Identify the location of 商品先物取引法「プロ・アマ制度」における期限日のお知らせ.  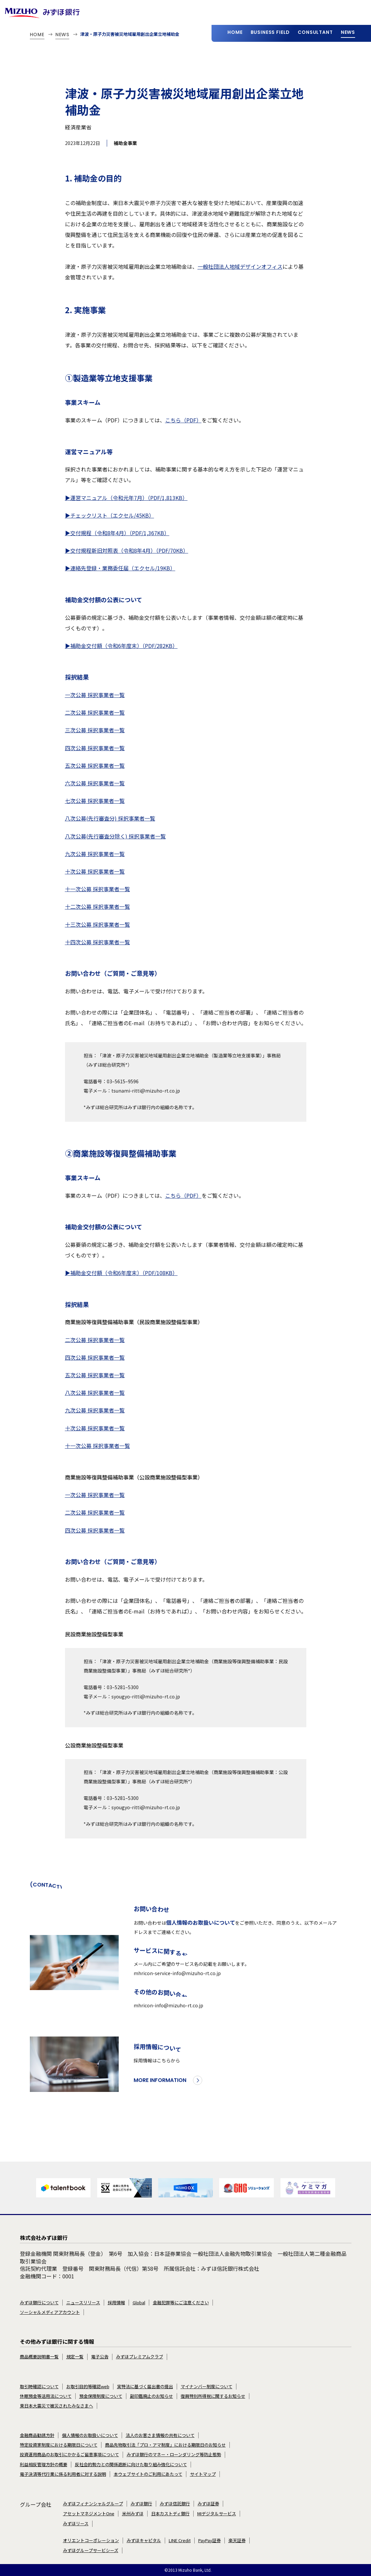
(165, 2445).